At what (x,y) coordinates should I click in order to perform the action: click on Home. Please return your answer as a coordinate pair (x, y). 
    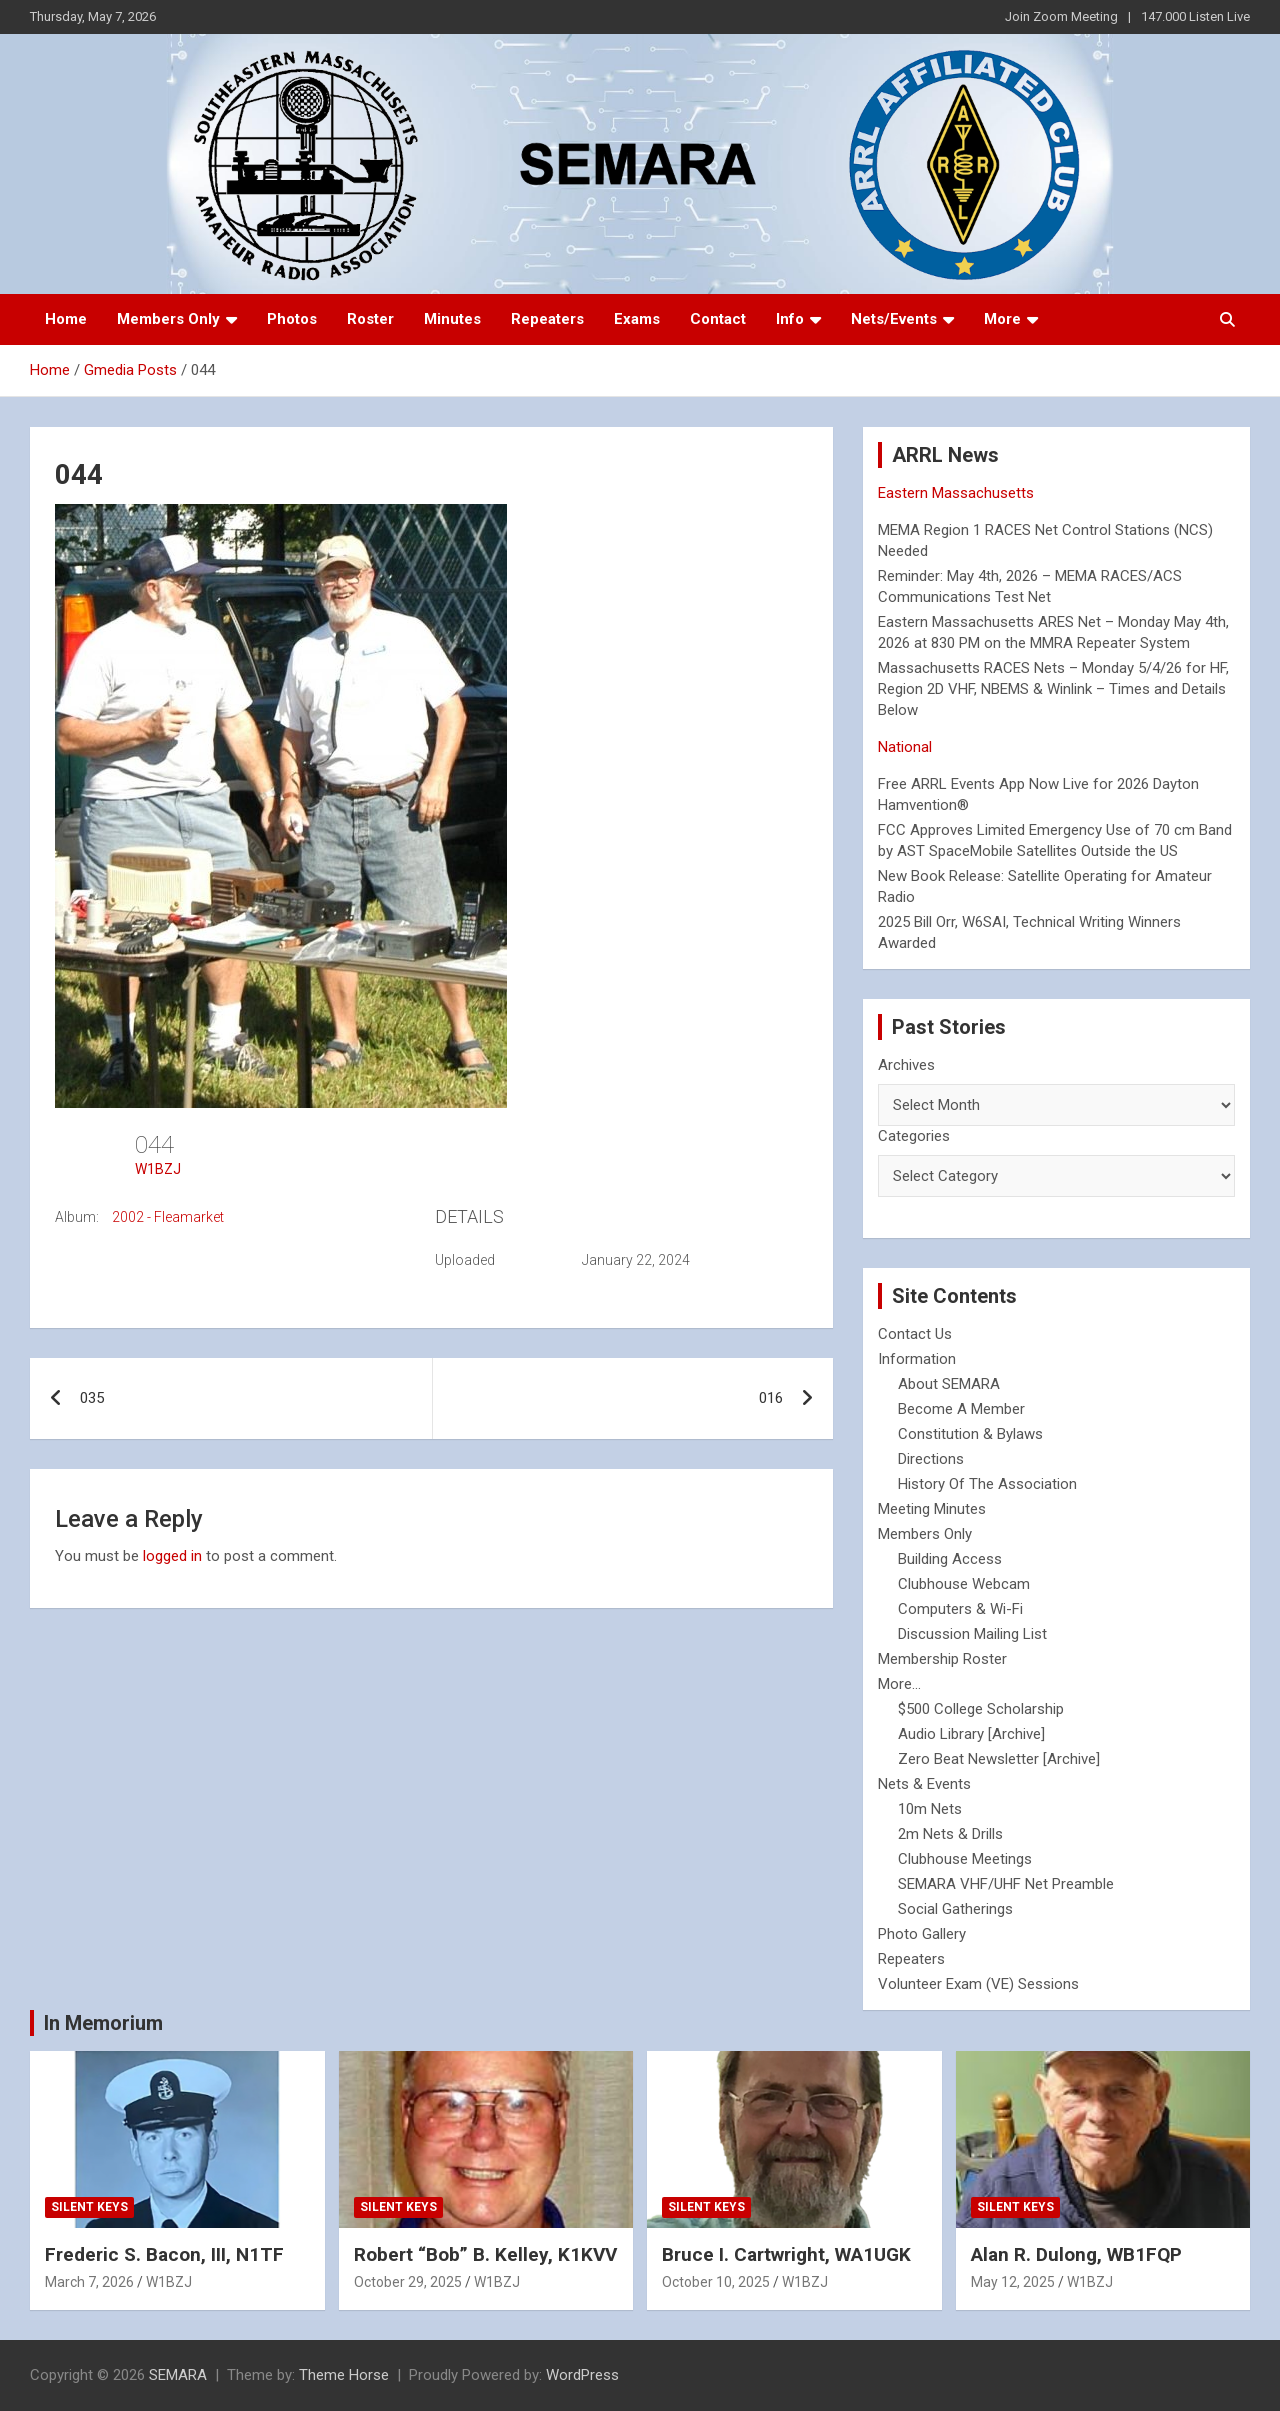
    Looking at the image, I should click on (66, 319).